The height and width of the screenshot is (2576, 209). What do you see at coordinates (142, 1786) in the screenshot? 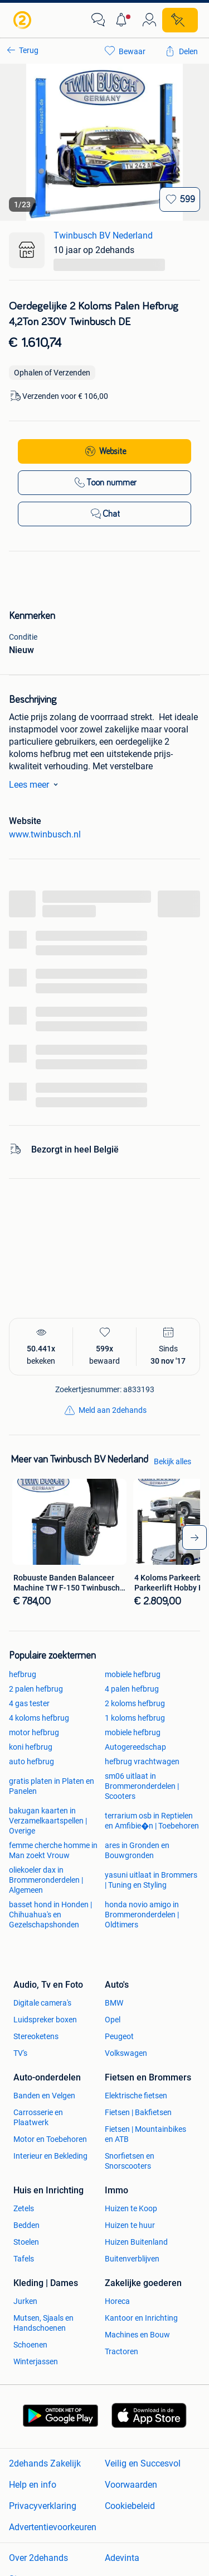
I see `sm06 uitlaat in Brommeronderdelen | Scooters [link]` at bounding box center [142, 1786].